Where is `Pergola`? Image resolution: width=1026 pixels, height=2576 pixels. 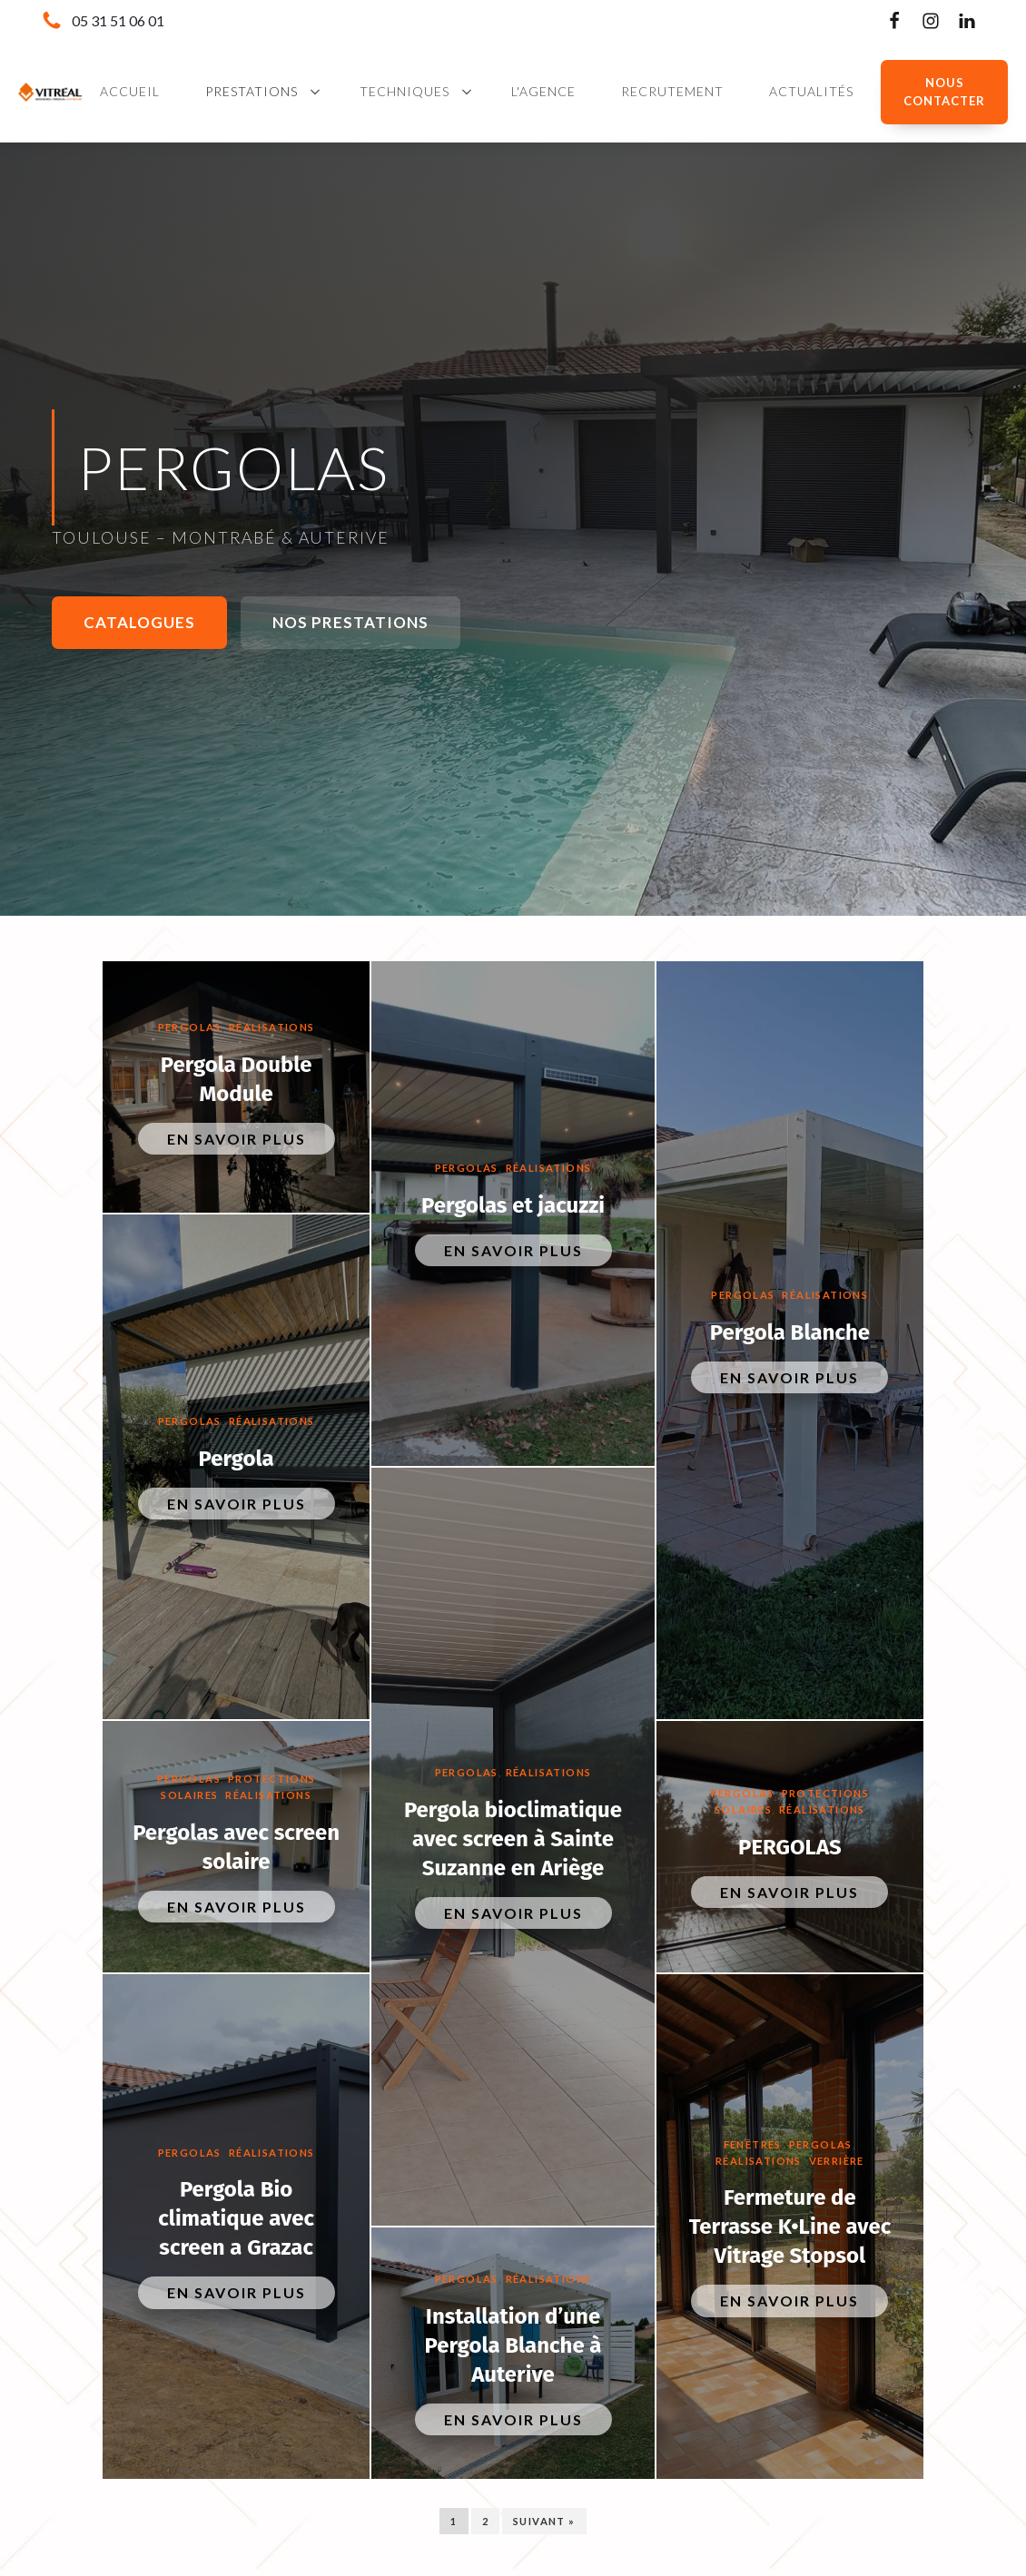 Pergola is located at coordinates (236, 1458).